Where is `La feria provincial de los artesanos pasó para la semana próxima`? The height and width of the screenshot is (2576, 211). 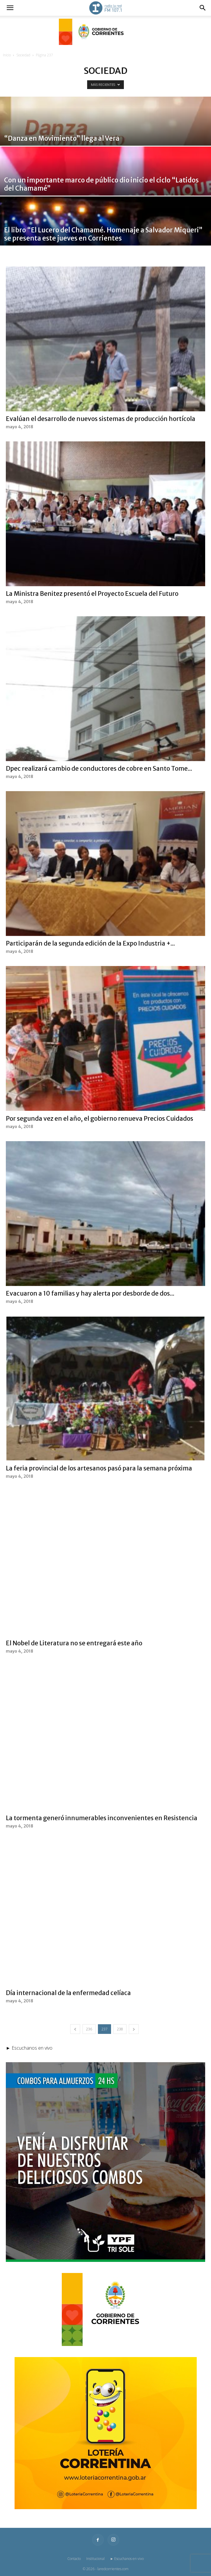 La feria provincial de los artesanos pasó para la semana próxima is located at coordinates (99, 1468).